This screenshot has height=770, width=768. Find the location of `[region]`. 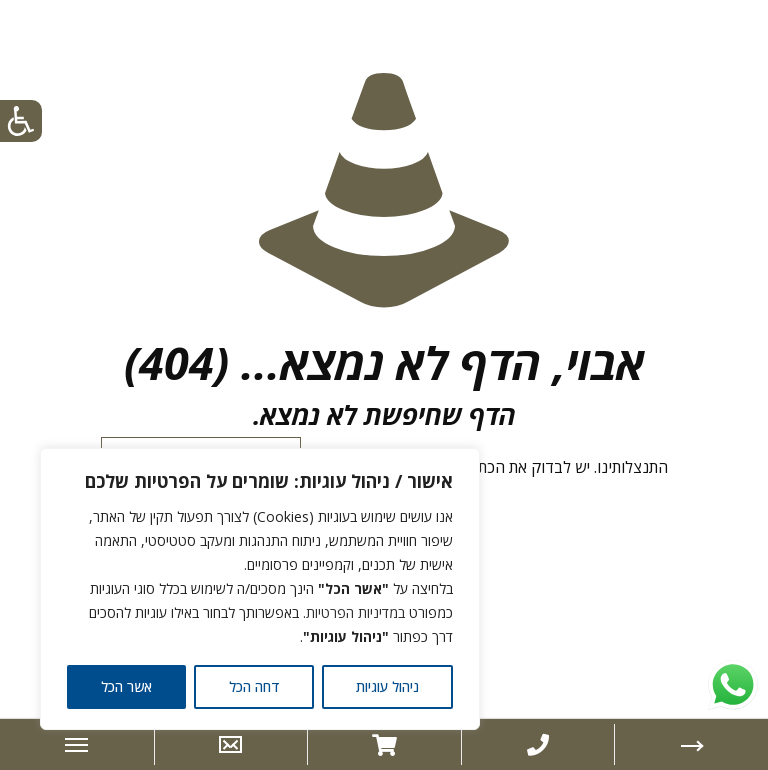

[region] is located at coordinates (260, 589).